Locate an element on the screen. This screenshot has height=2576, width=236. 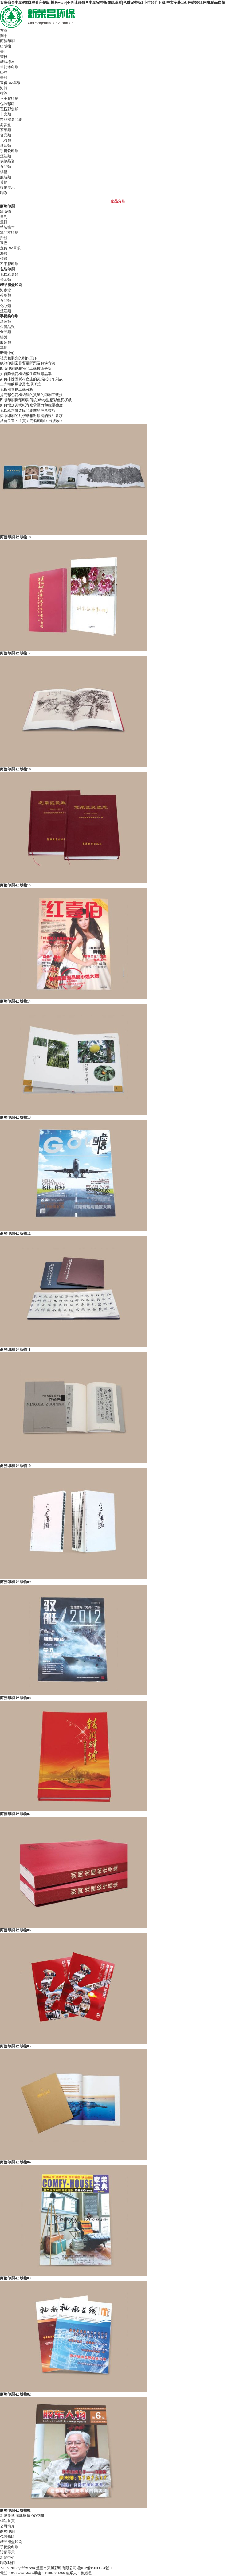
手提袋印刷 is located at coordinates (9, 2547).